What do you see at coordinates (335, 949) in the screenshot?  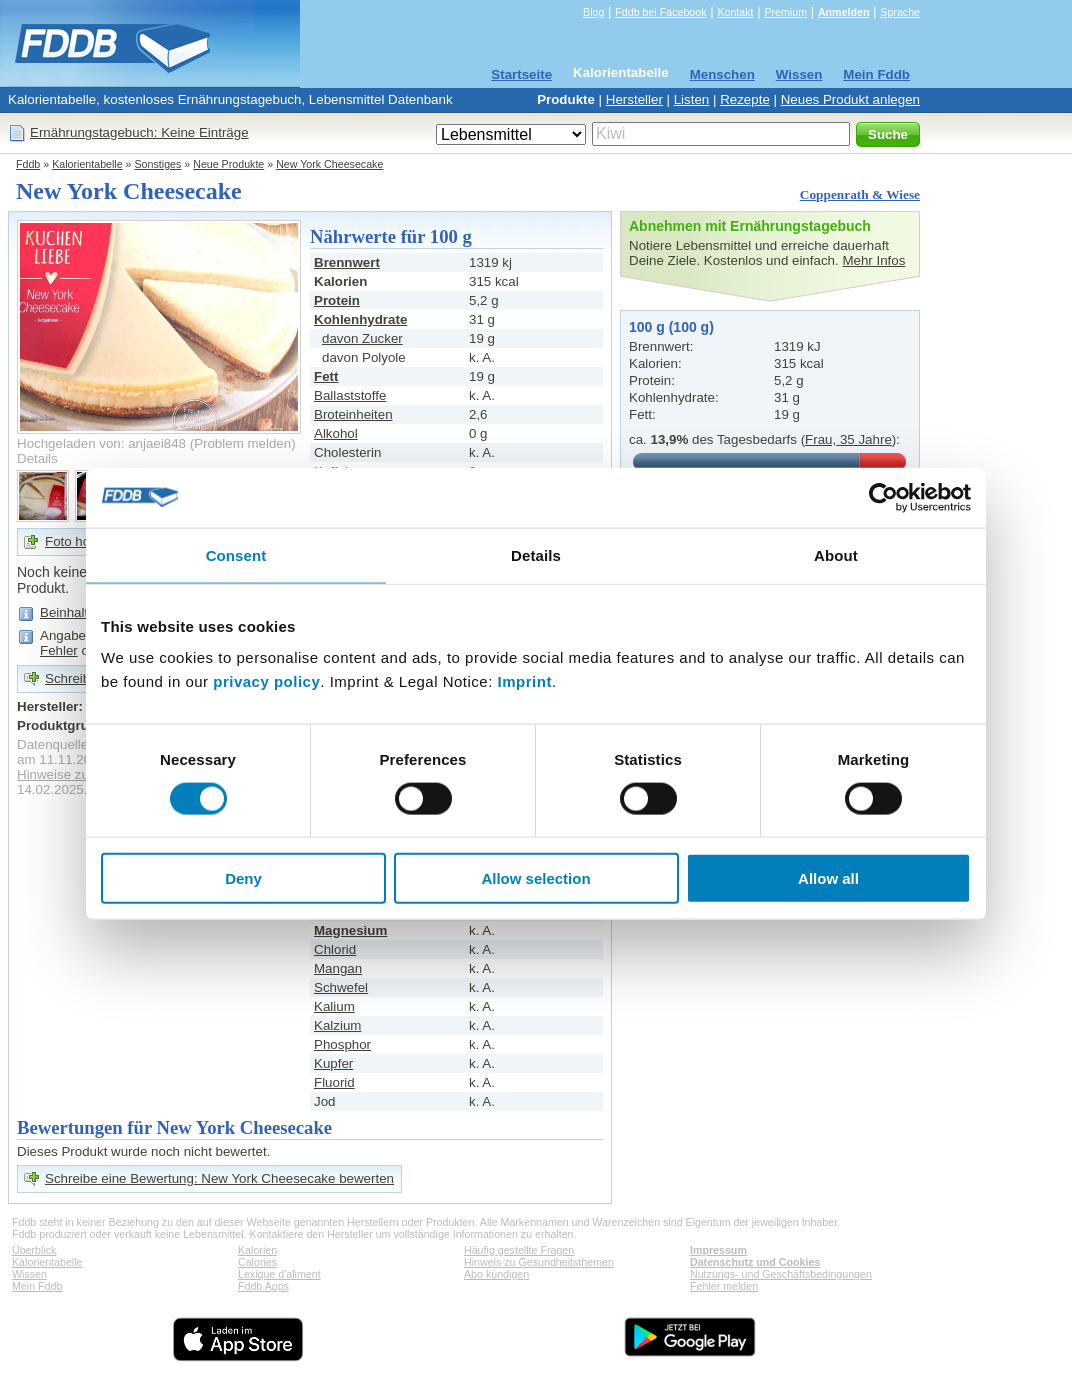 I see `Chlorid` at bounding box center [335, 949].